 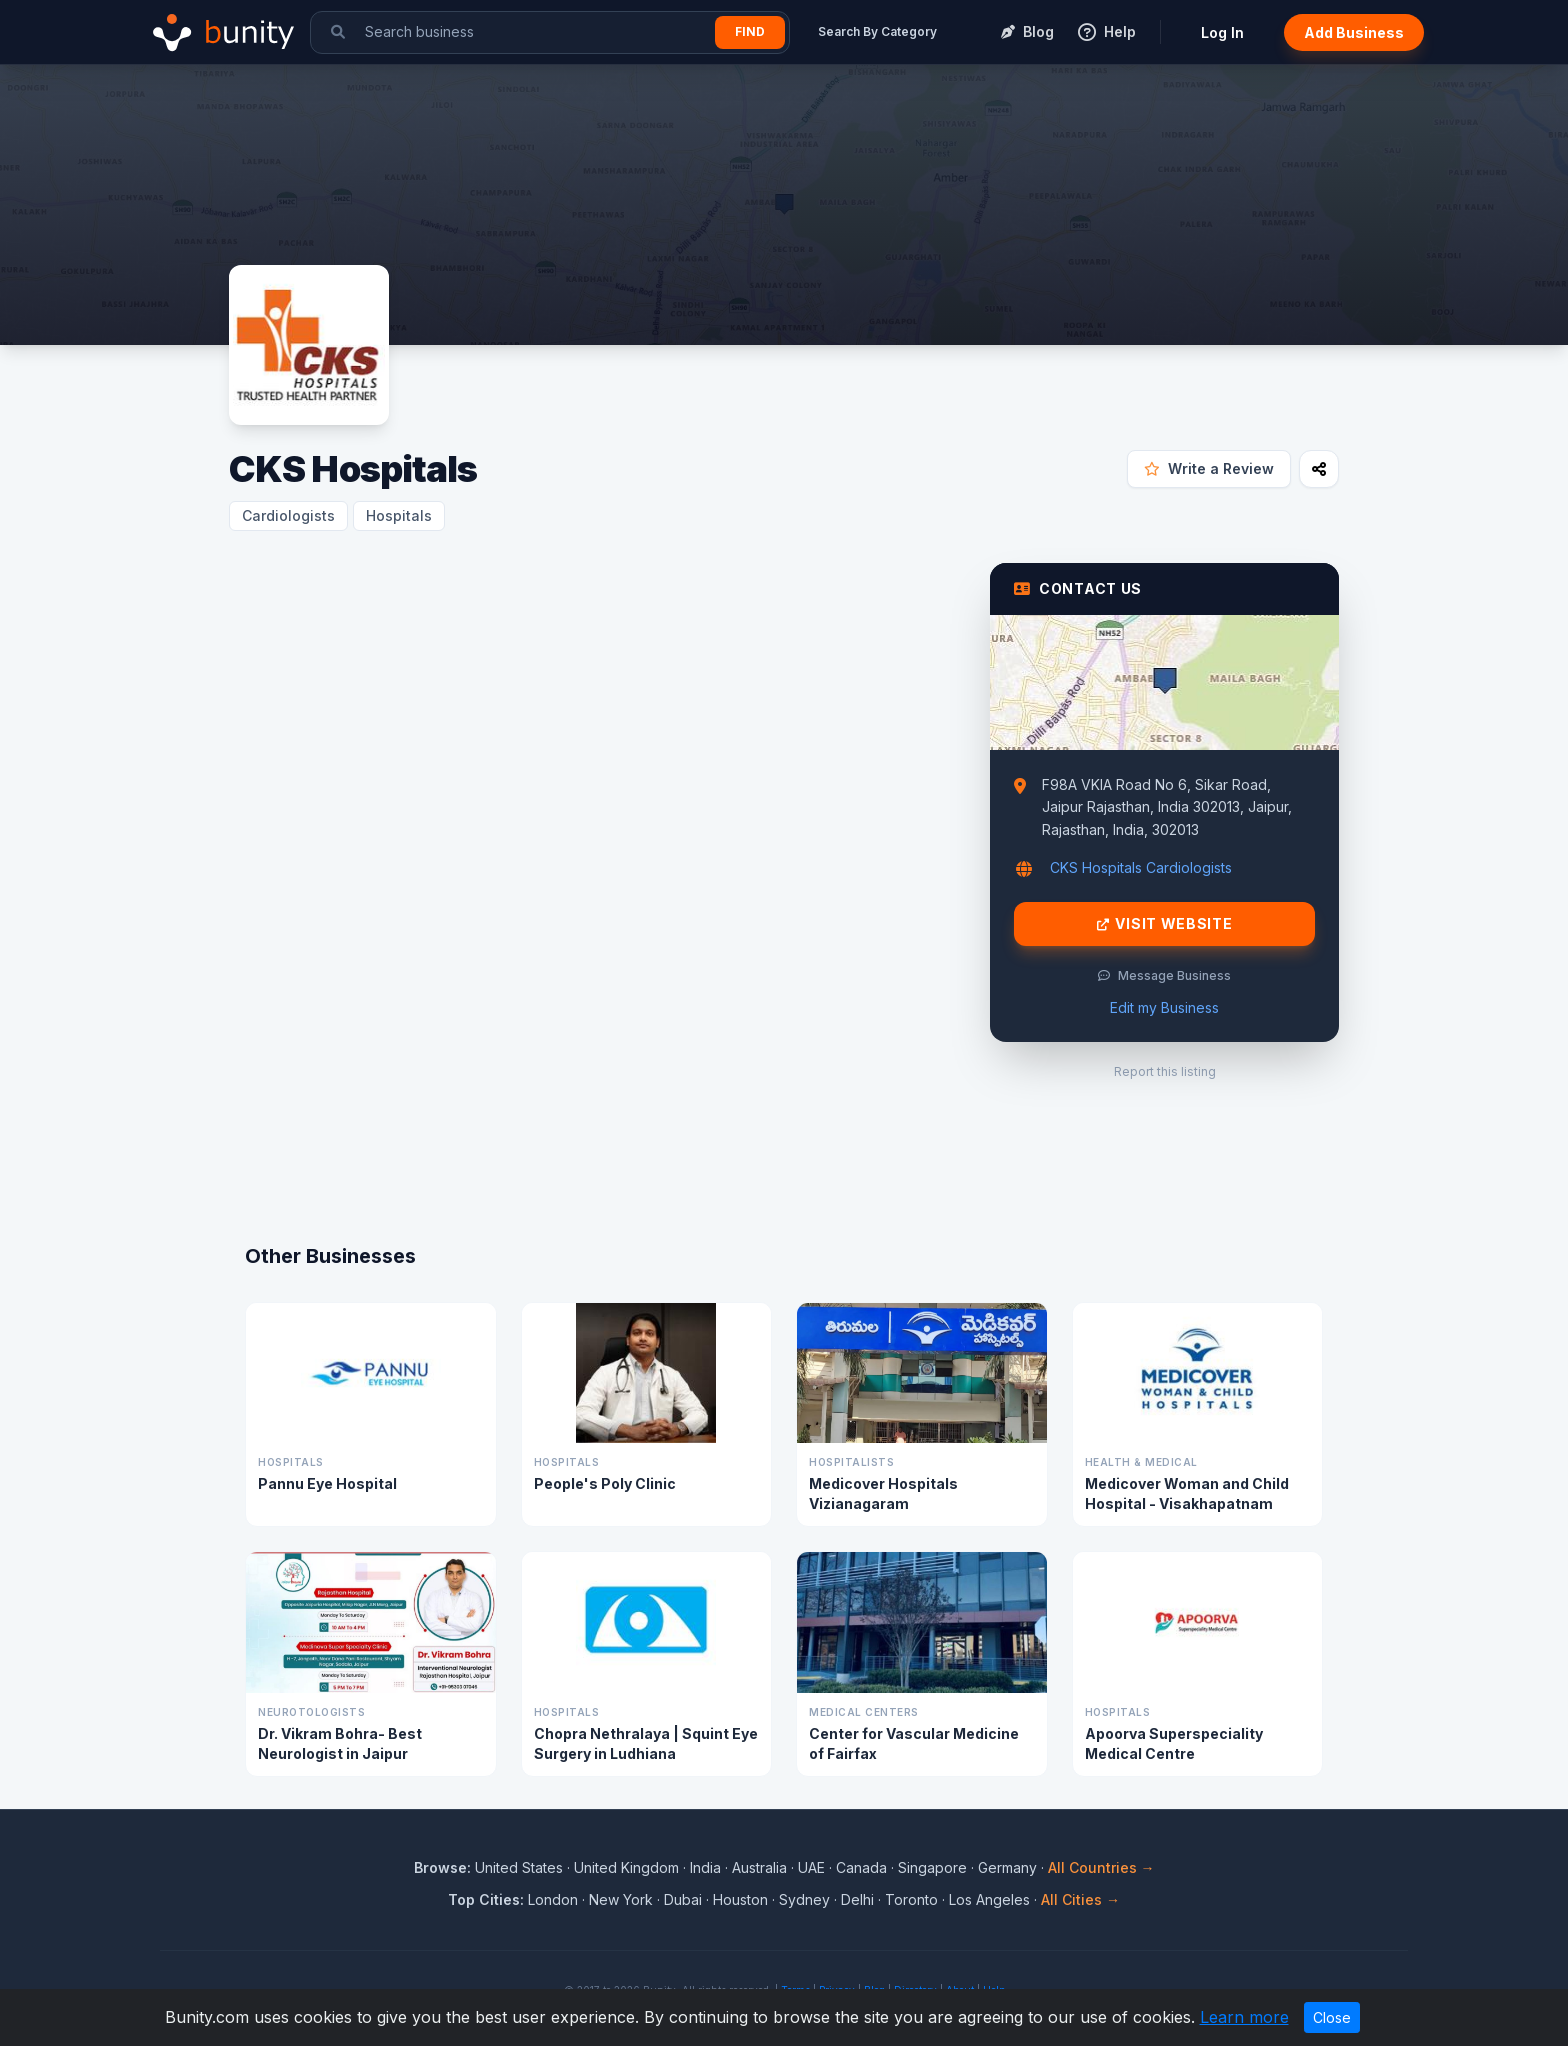 What do you see at coordinates (1165, 1071) in the screenshot?
I see `Report this listing` at bounding box center [1165, 1071].